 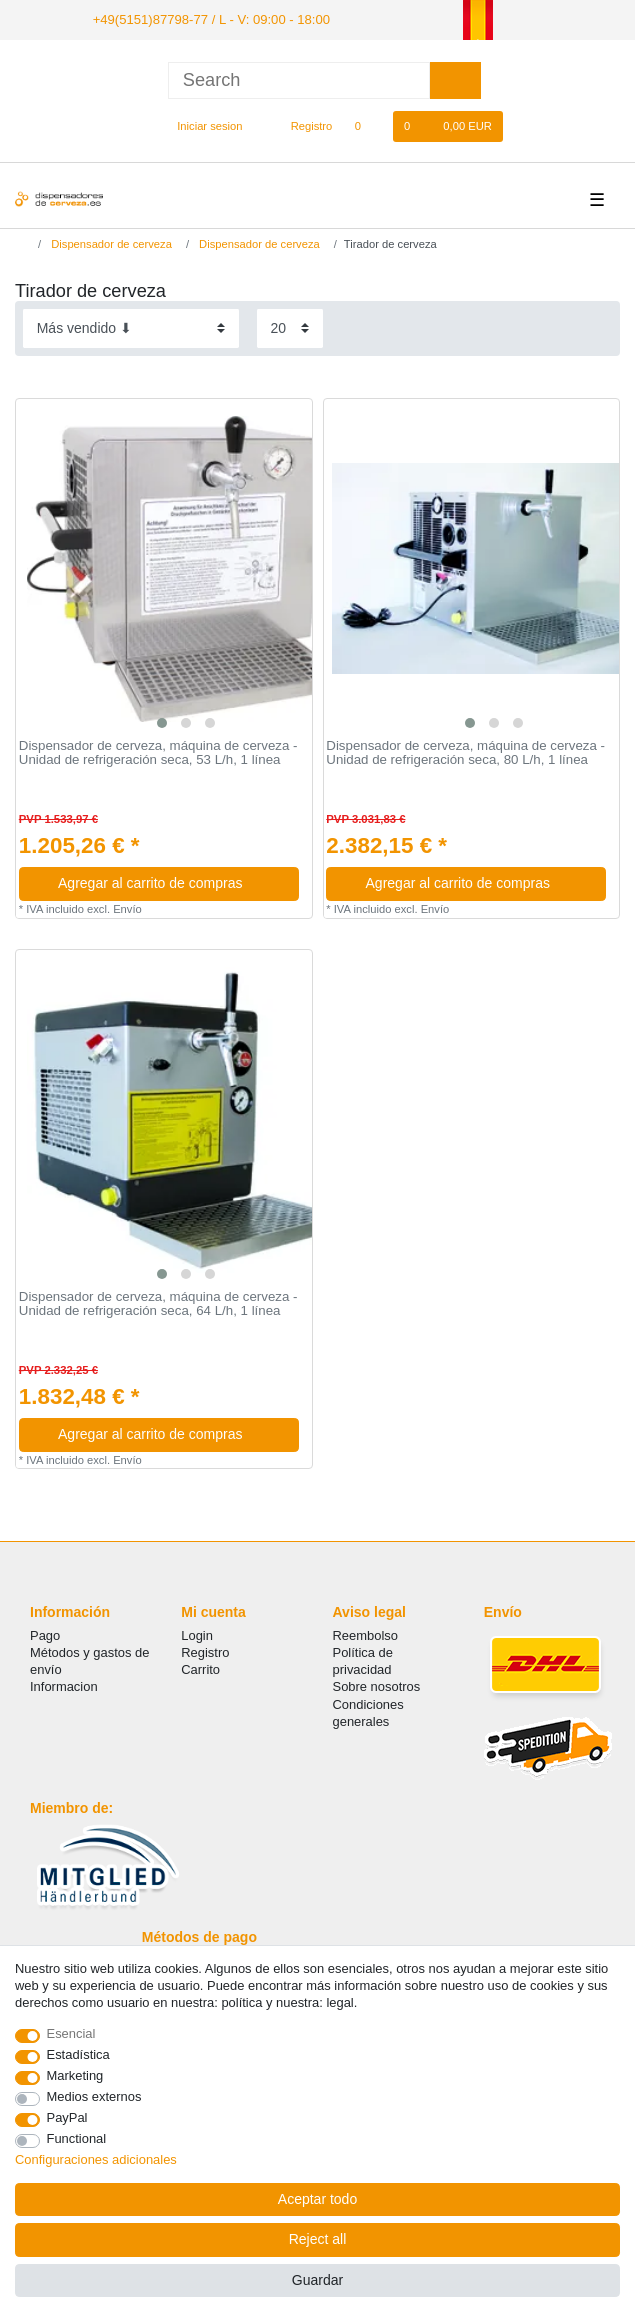 I want to click on Agregar al carrito de compras, so click(x=171, y=881).